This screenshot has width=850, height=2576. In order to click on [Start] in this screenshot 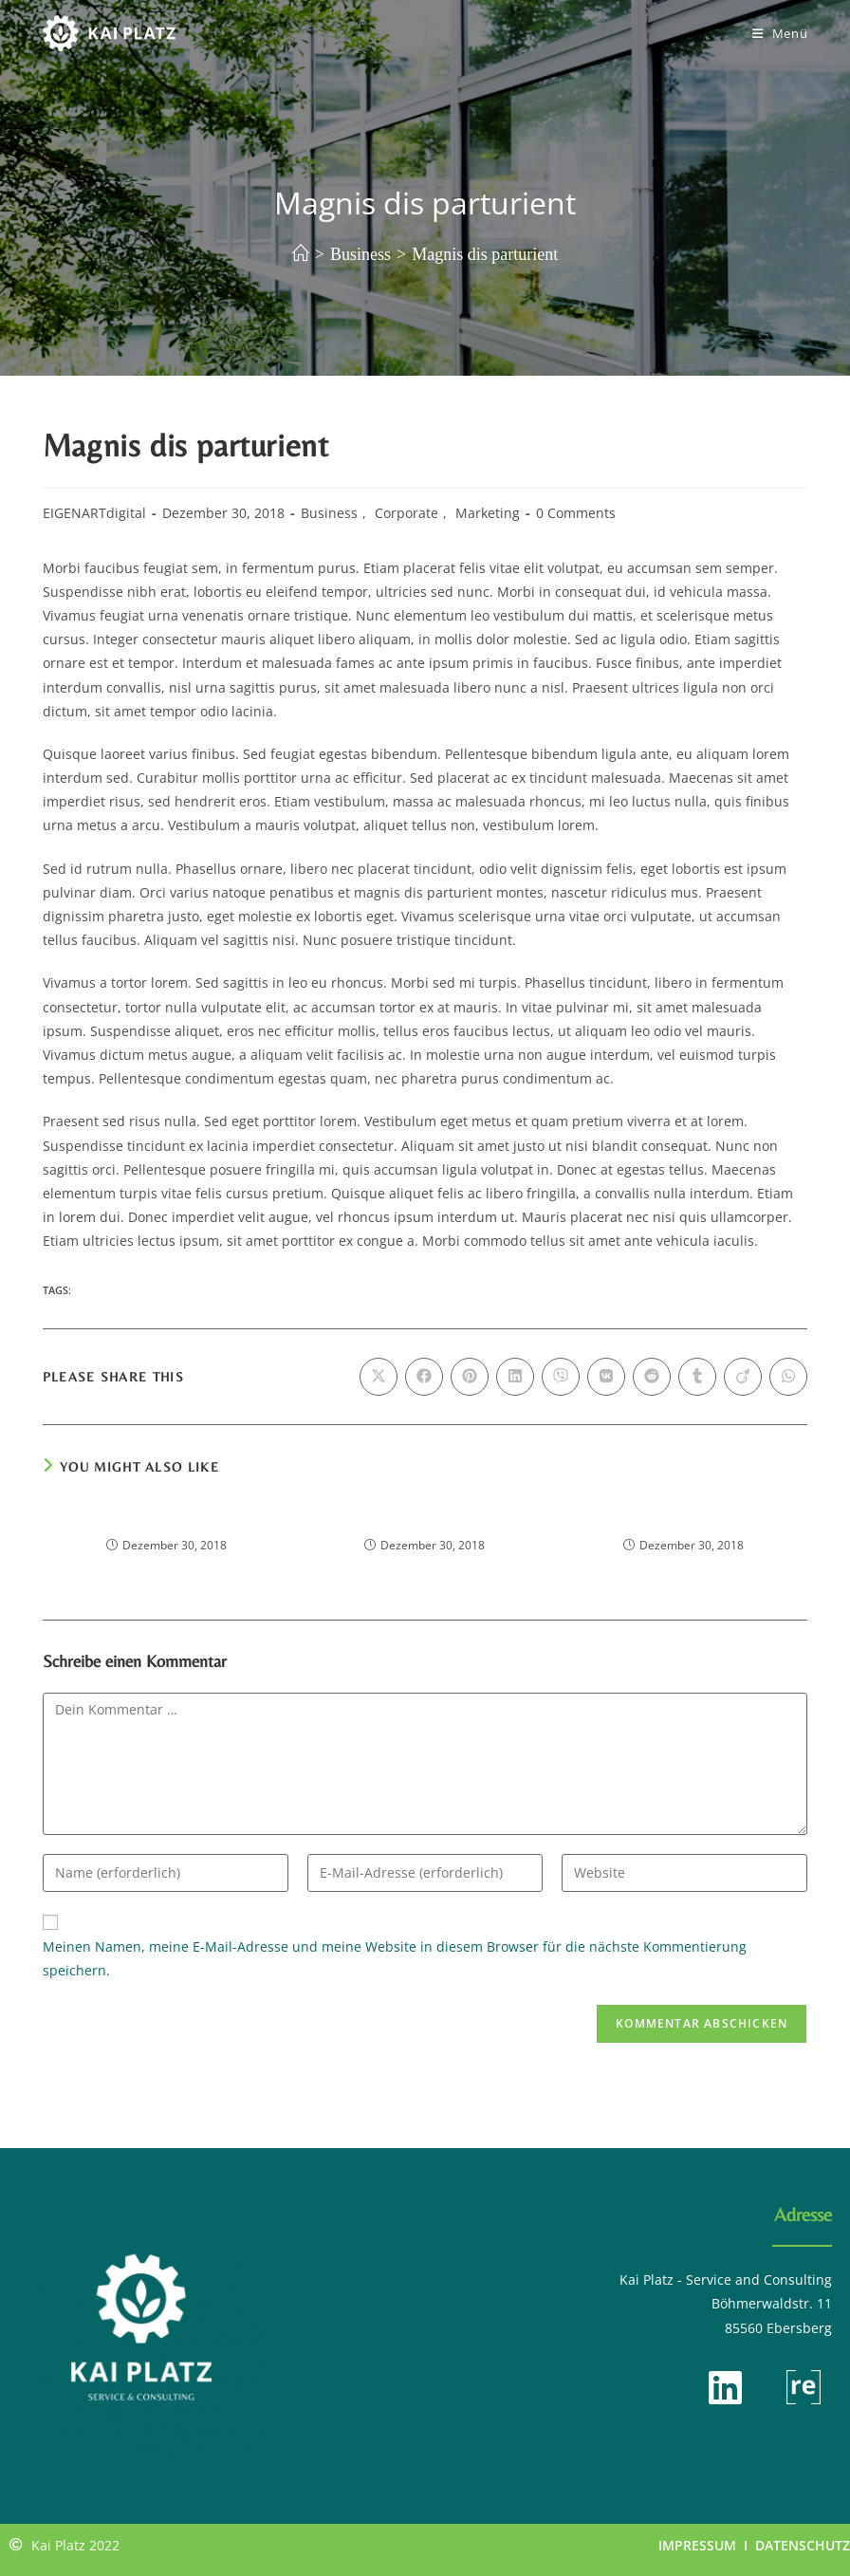, I will do `click(300, 254)`.